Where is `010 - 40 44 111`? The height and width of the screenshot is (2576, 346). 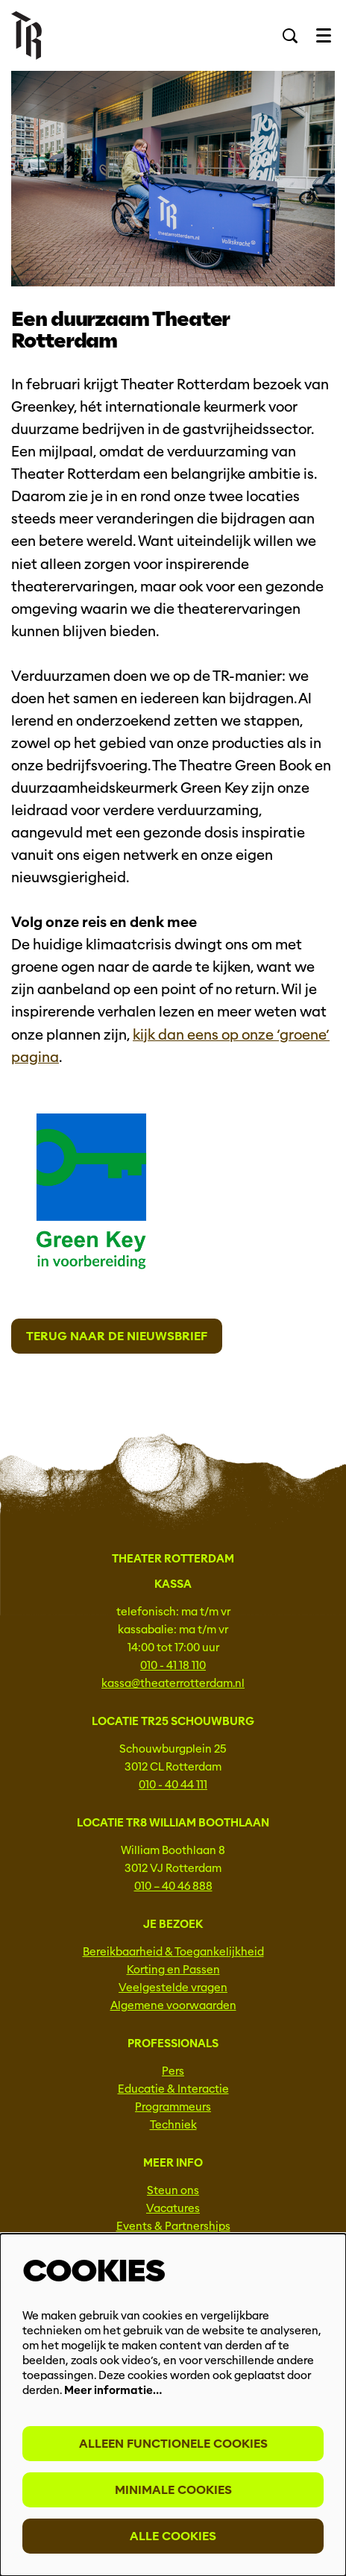
010 - 40 44 111 is located at coordinates (173, 1784).